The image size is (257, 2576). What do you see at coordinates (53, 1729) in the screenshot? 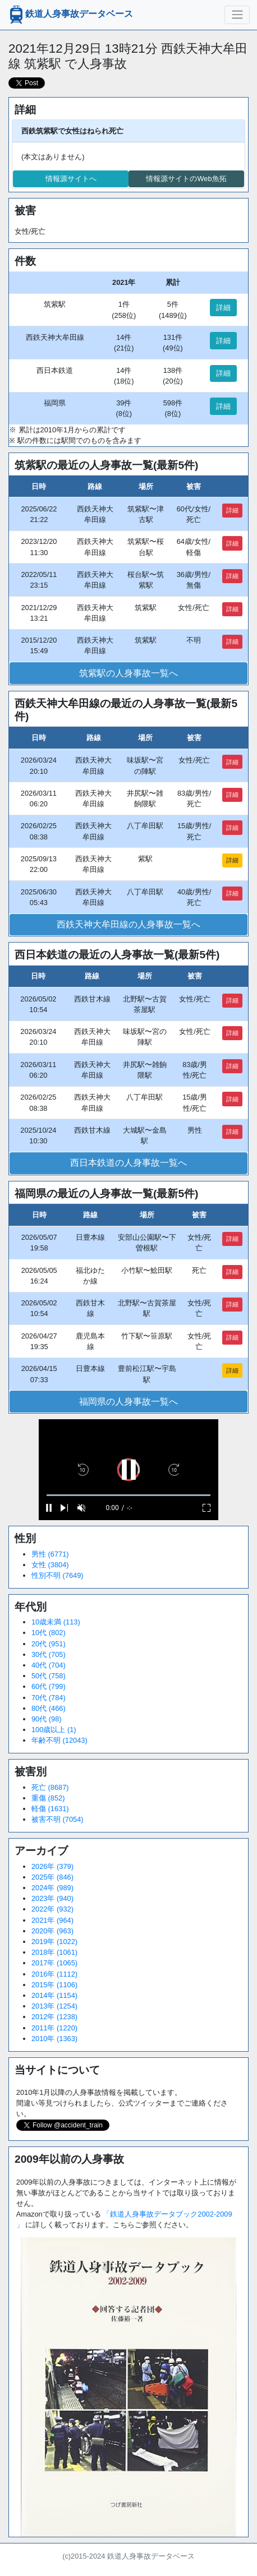
I see `100歳以上 (1)` at bounding box center [53, 1729].